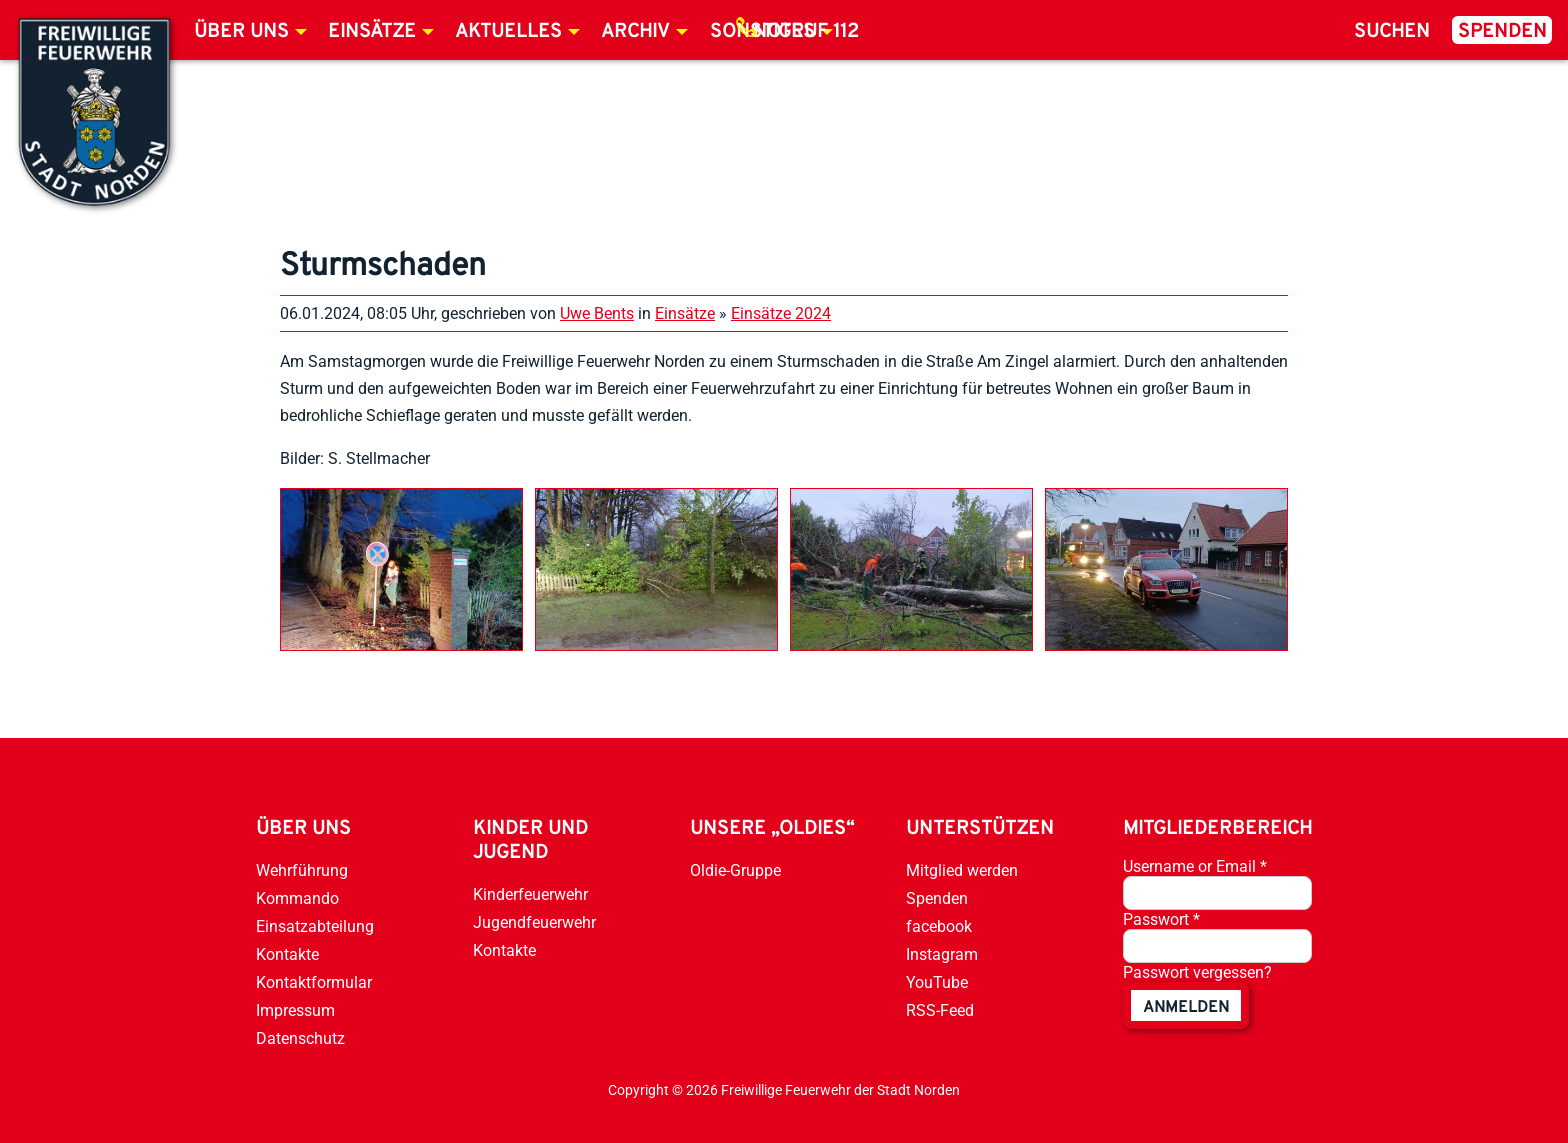 The height and width of the screenshot is (1143, 1568). I want to click on Archiv, so click(635, 32).